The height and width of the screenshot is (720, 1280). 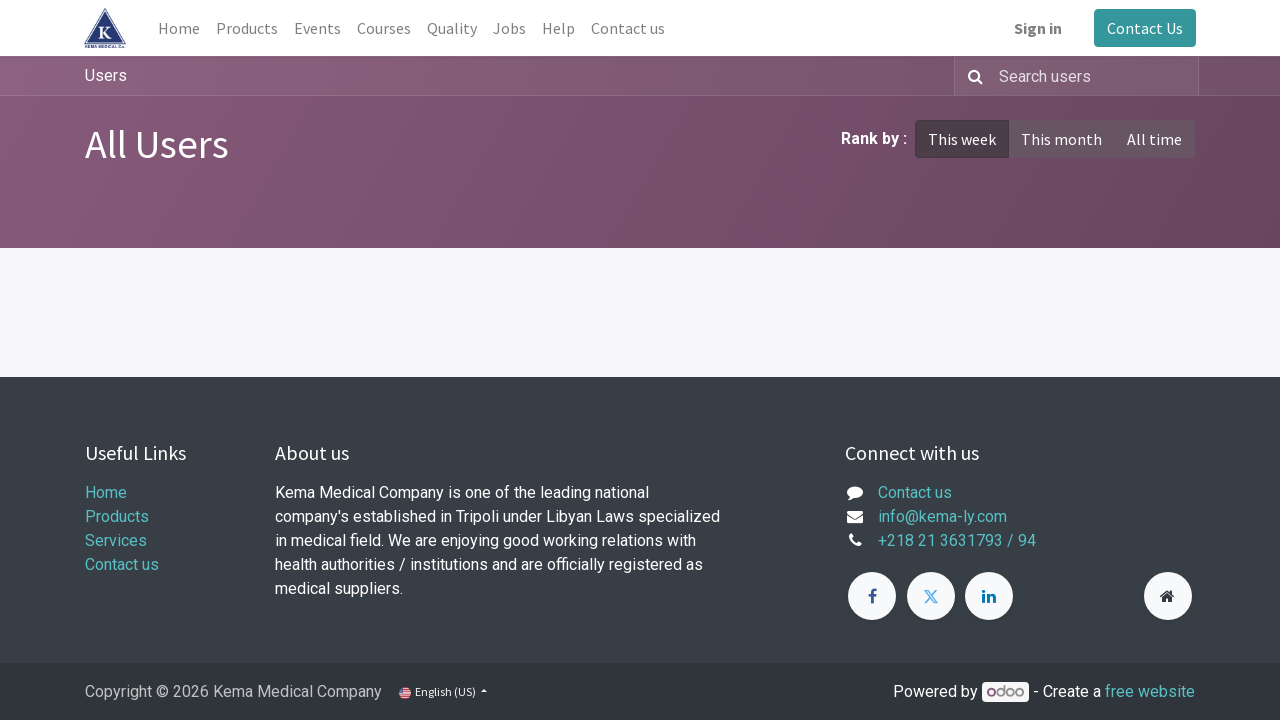 I want to click on This week, so click(x=962, y=139).